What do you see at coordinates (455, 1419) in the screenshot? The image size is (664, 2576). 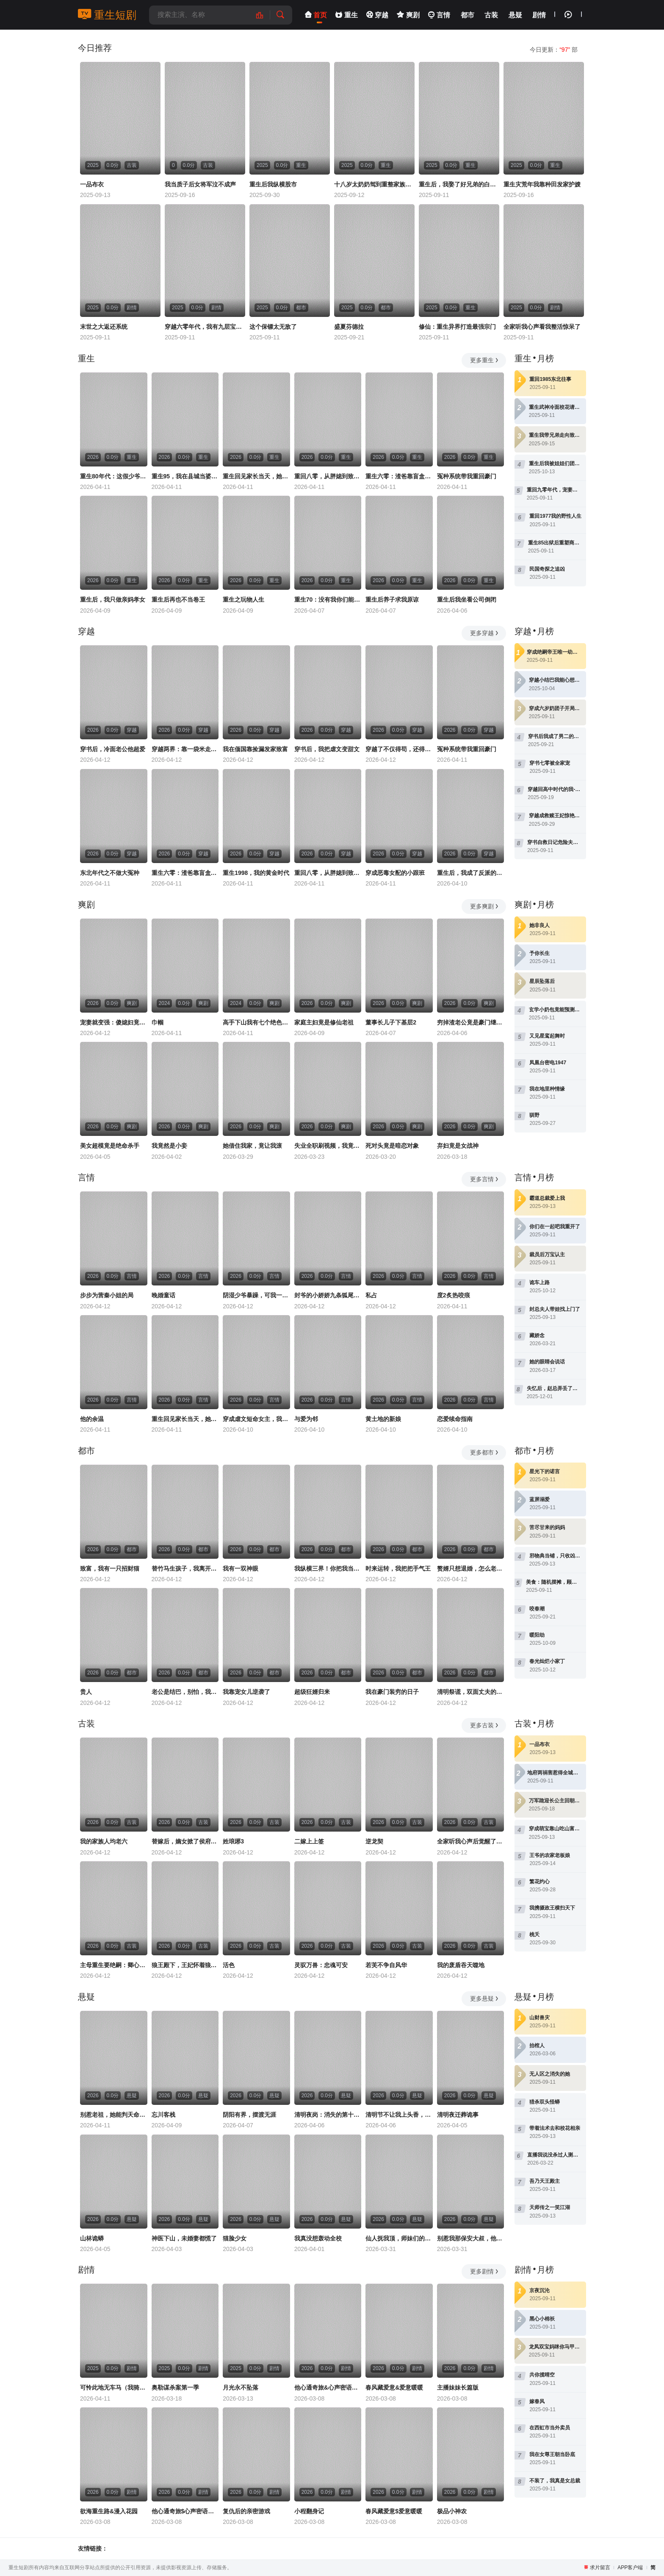 I see `恋爱续命指南` at bounding box center [455, 1419].